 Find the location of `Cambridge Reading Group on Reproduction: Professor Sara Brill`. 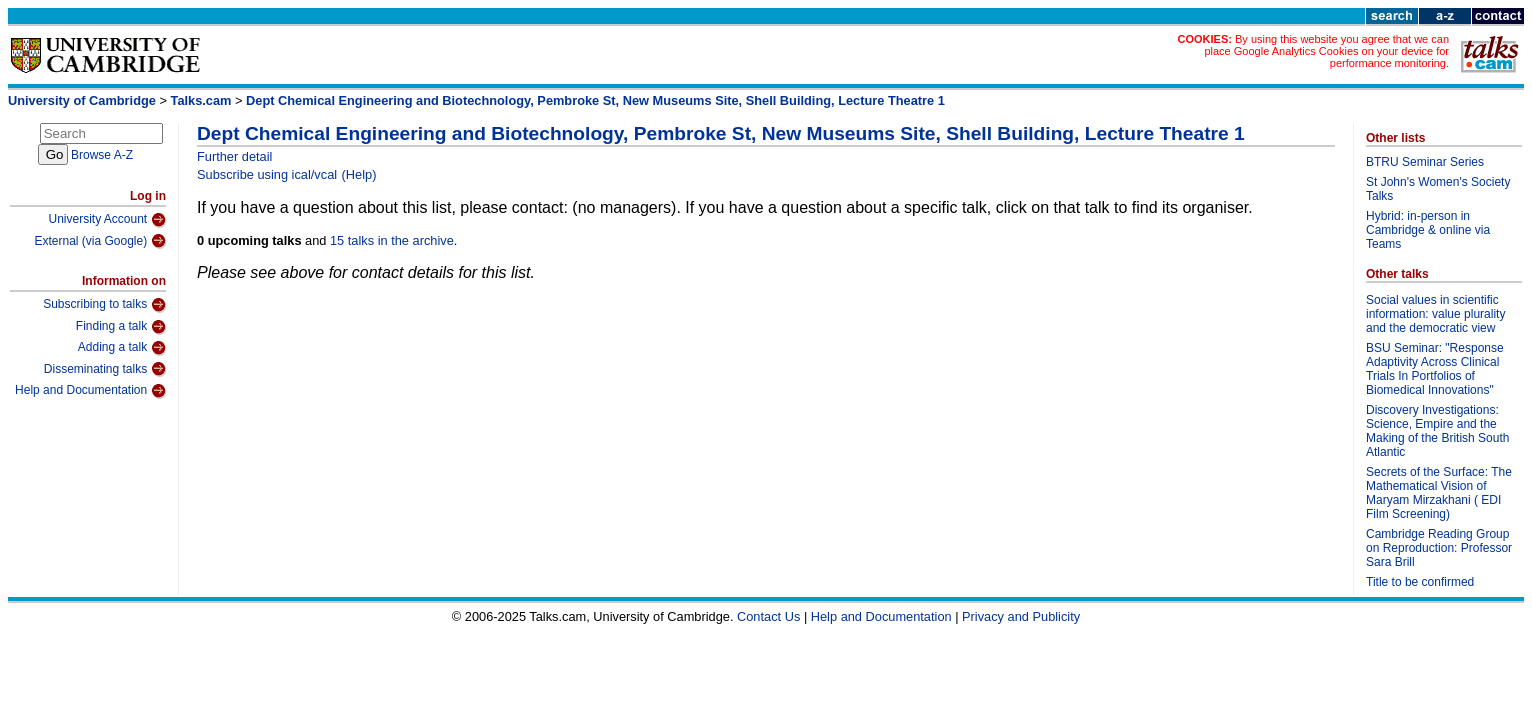

Cambridge Reading Group on Reproduction: Professor Sara Brill is located at coordinates (1439, 548).